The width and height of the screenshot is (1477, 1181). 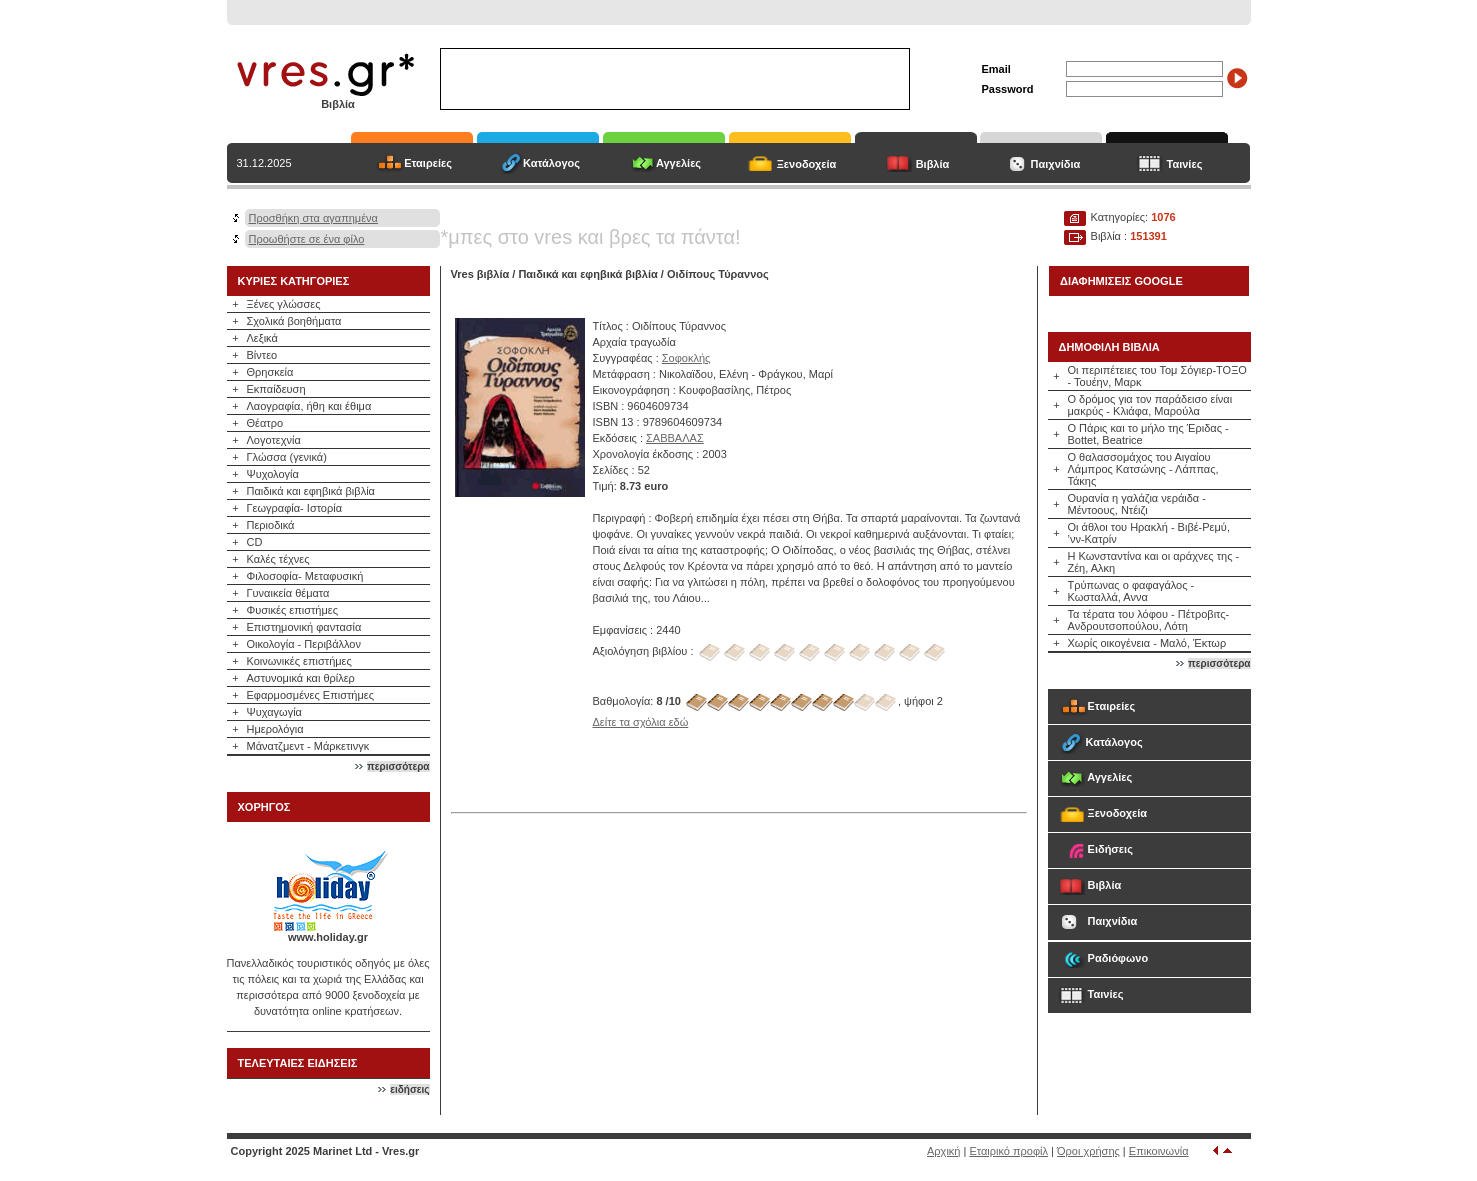 What do you see at coordinates (311, 695) in the screenshot?
I see `Εφαρμοσμένες Επιστήμες` at bounding box center [311, 695].